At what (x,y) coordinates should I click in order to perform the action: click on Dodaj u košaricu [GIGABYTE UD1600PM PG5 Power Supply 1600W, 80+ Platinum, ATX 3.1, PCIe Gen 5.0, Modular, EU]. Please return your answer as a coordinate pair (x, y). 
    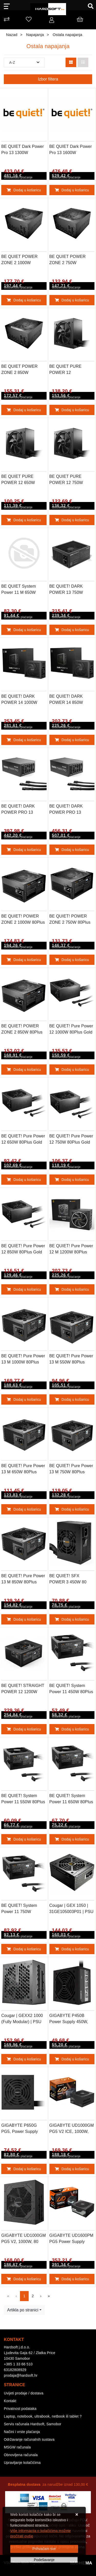
    Looking at the image, I should click on (72, 2279).